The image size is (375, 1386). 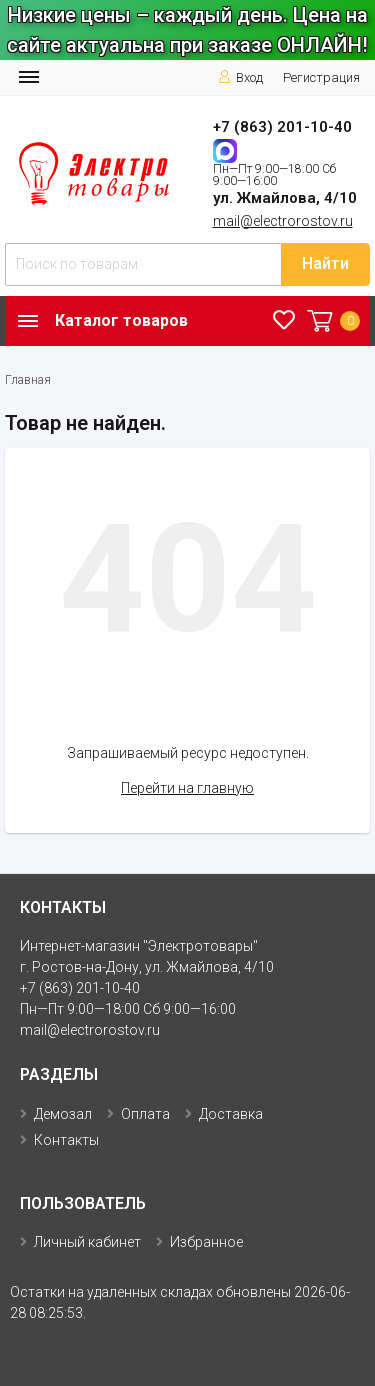 What do you see at coordinates (285, 198) in the screenshot?
I see `ул. Жмайлова, 4/10` at bounding box center [285, 198].